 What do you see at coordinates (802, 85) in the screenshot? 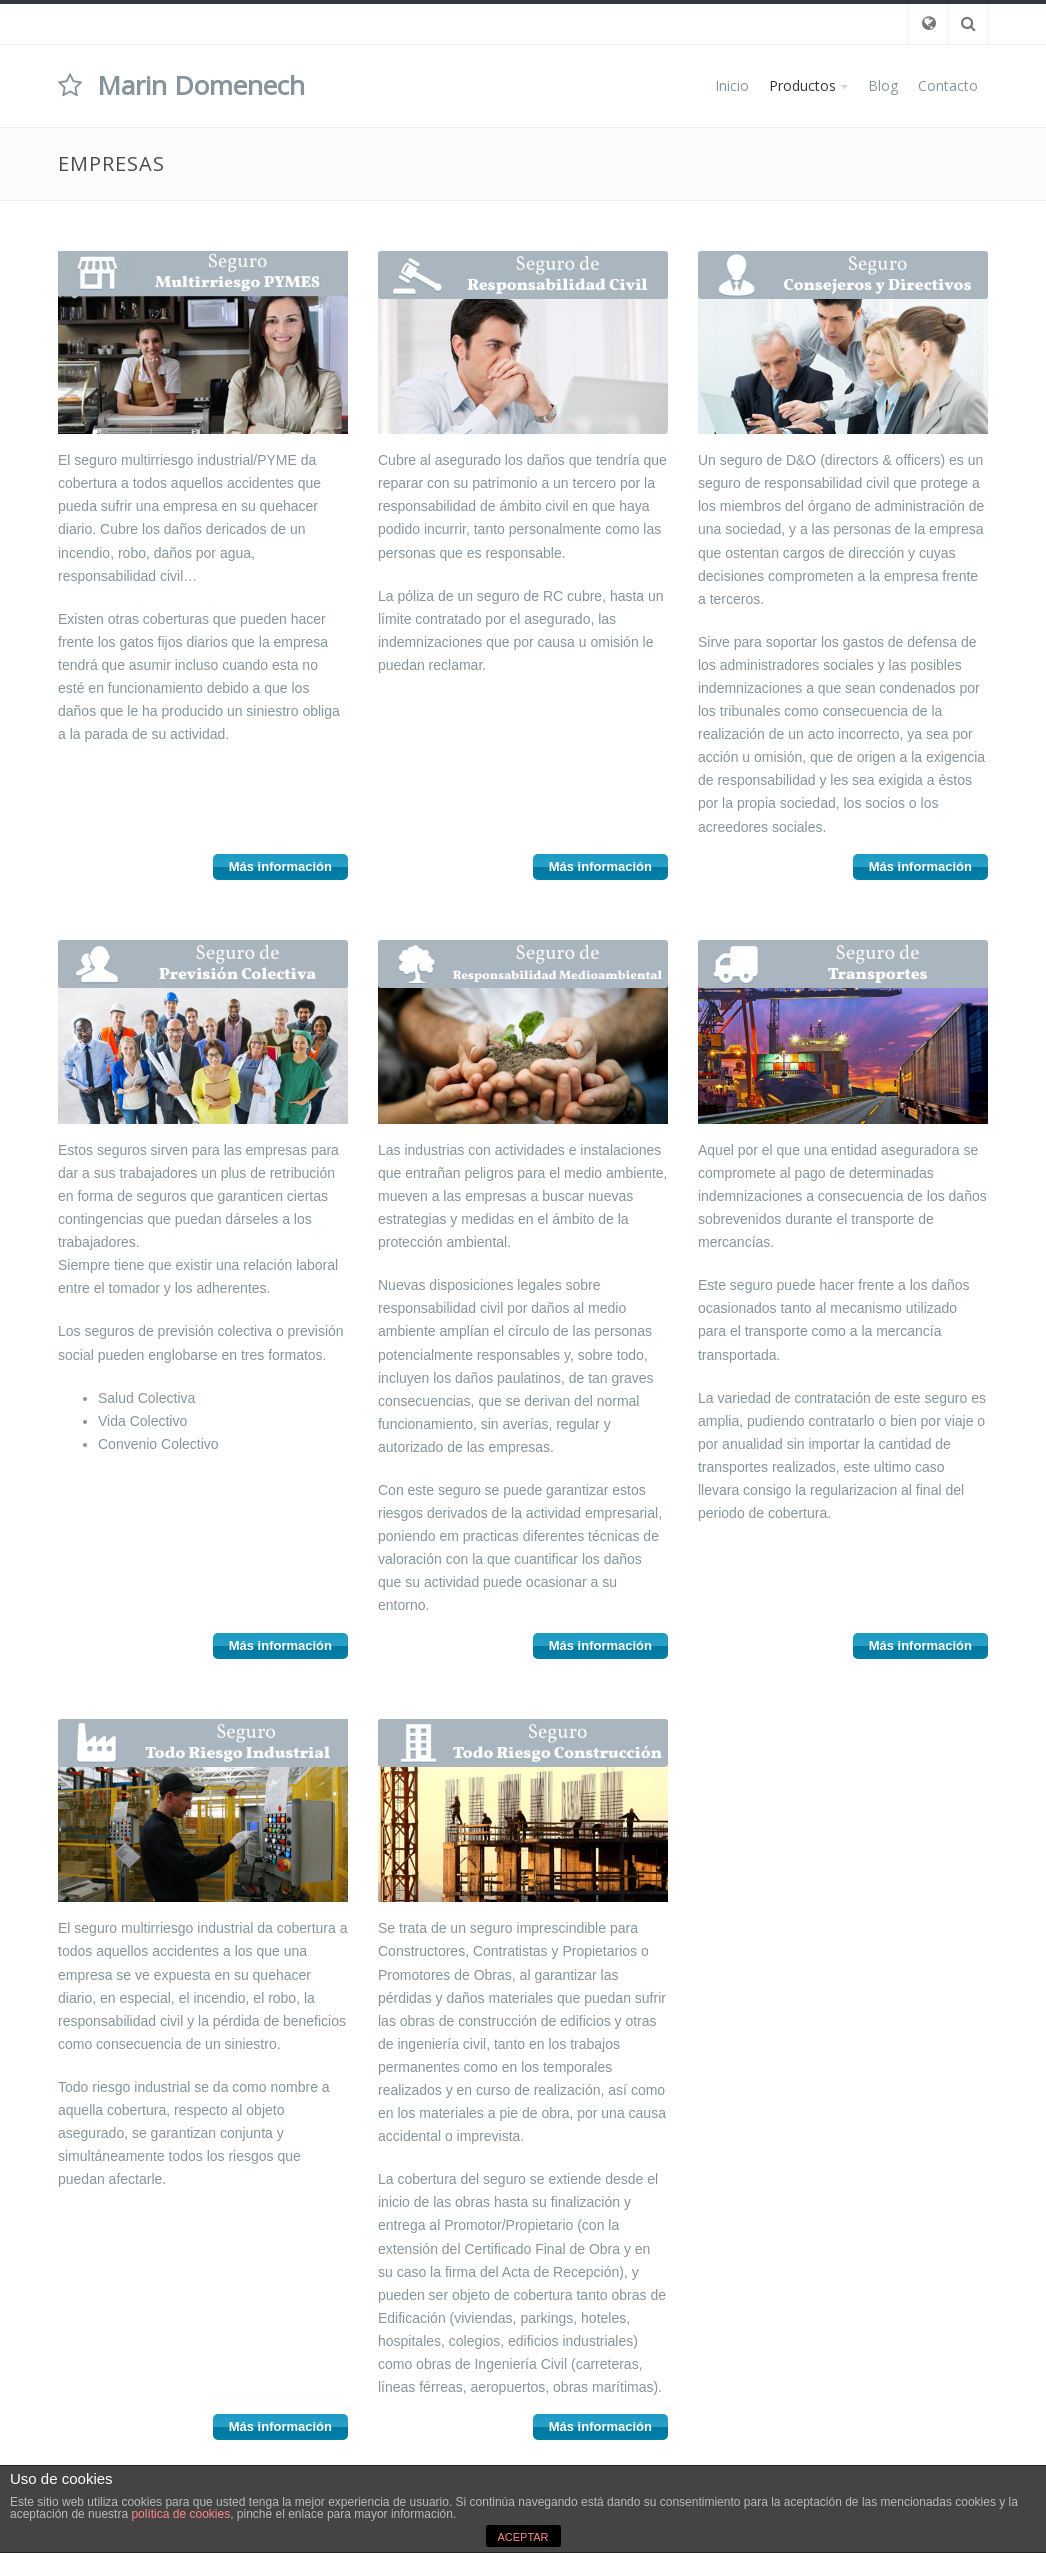
I see `Productos` at bounding box center [802, 85].